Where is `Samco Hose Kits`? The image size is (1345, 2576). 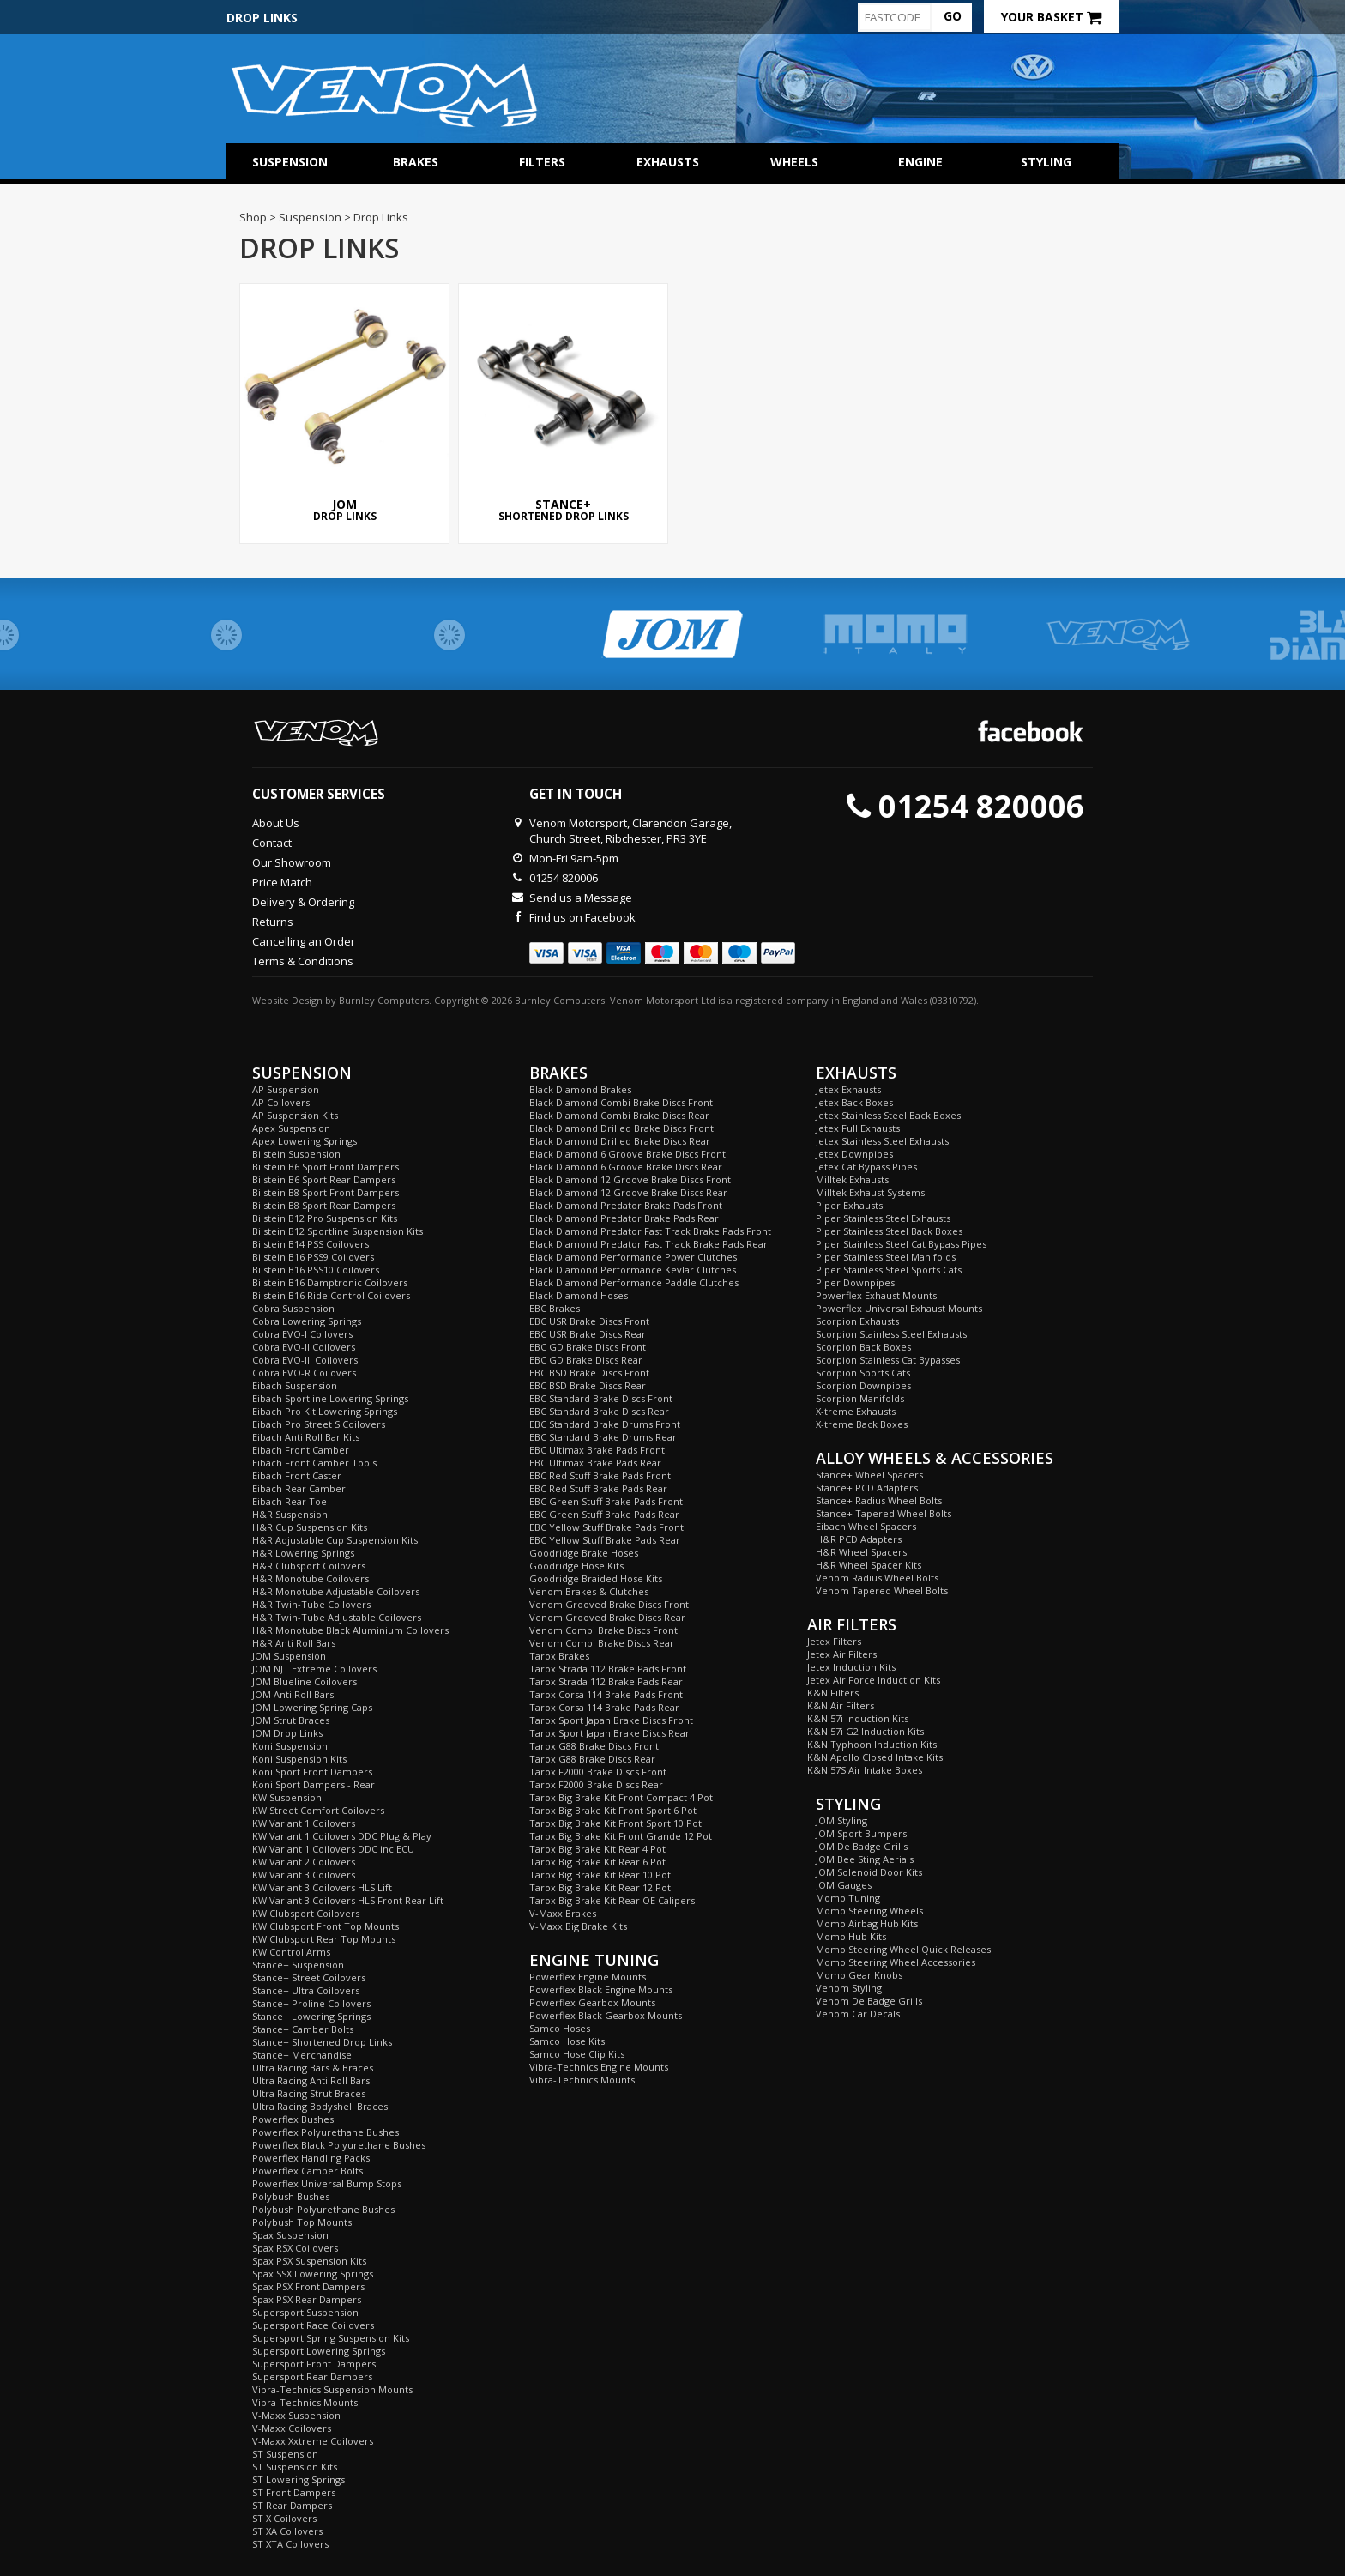
Samco Hose Kits is located at coordinates (567, 2041).